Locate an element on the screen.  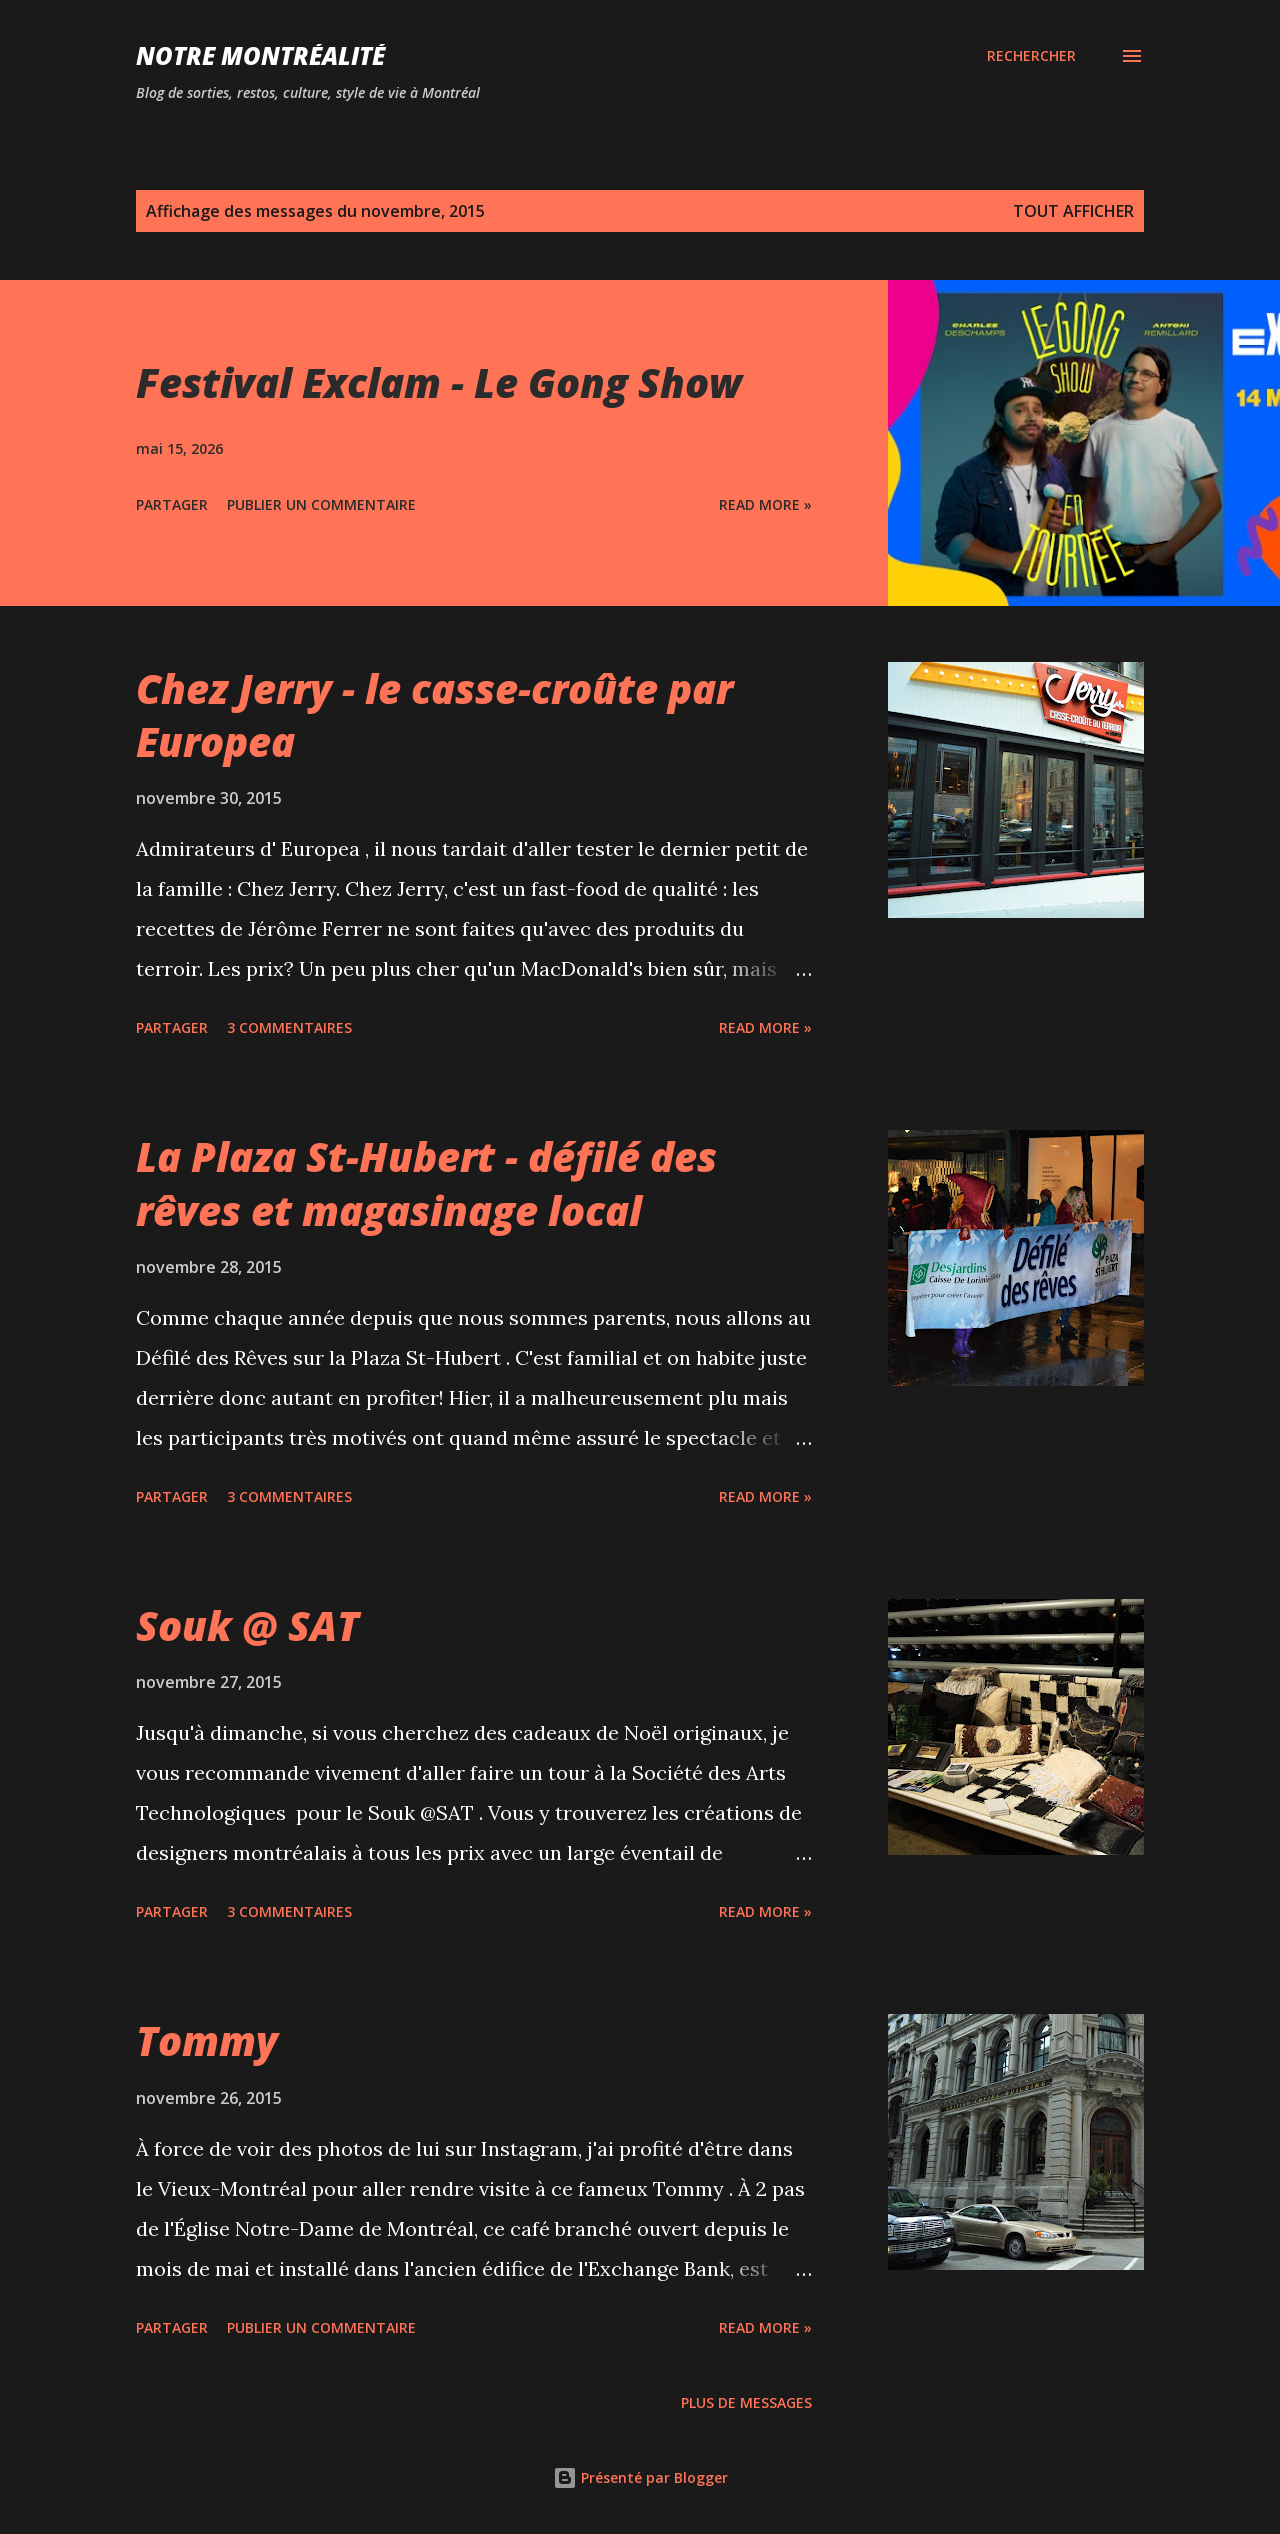
Notre Montréalité is located at coordinates (260, 55).